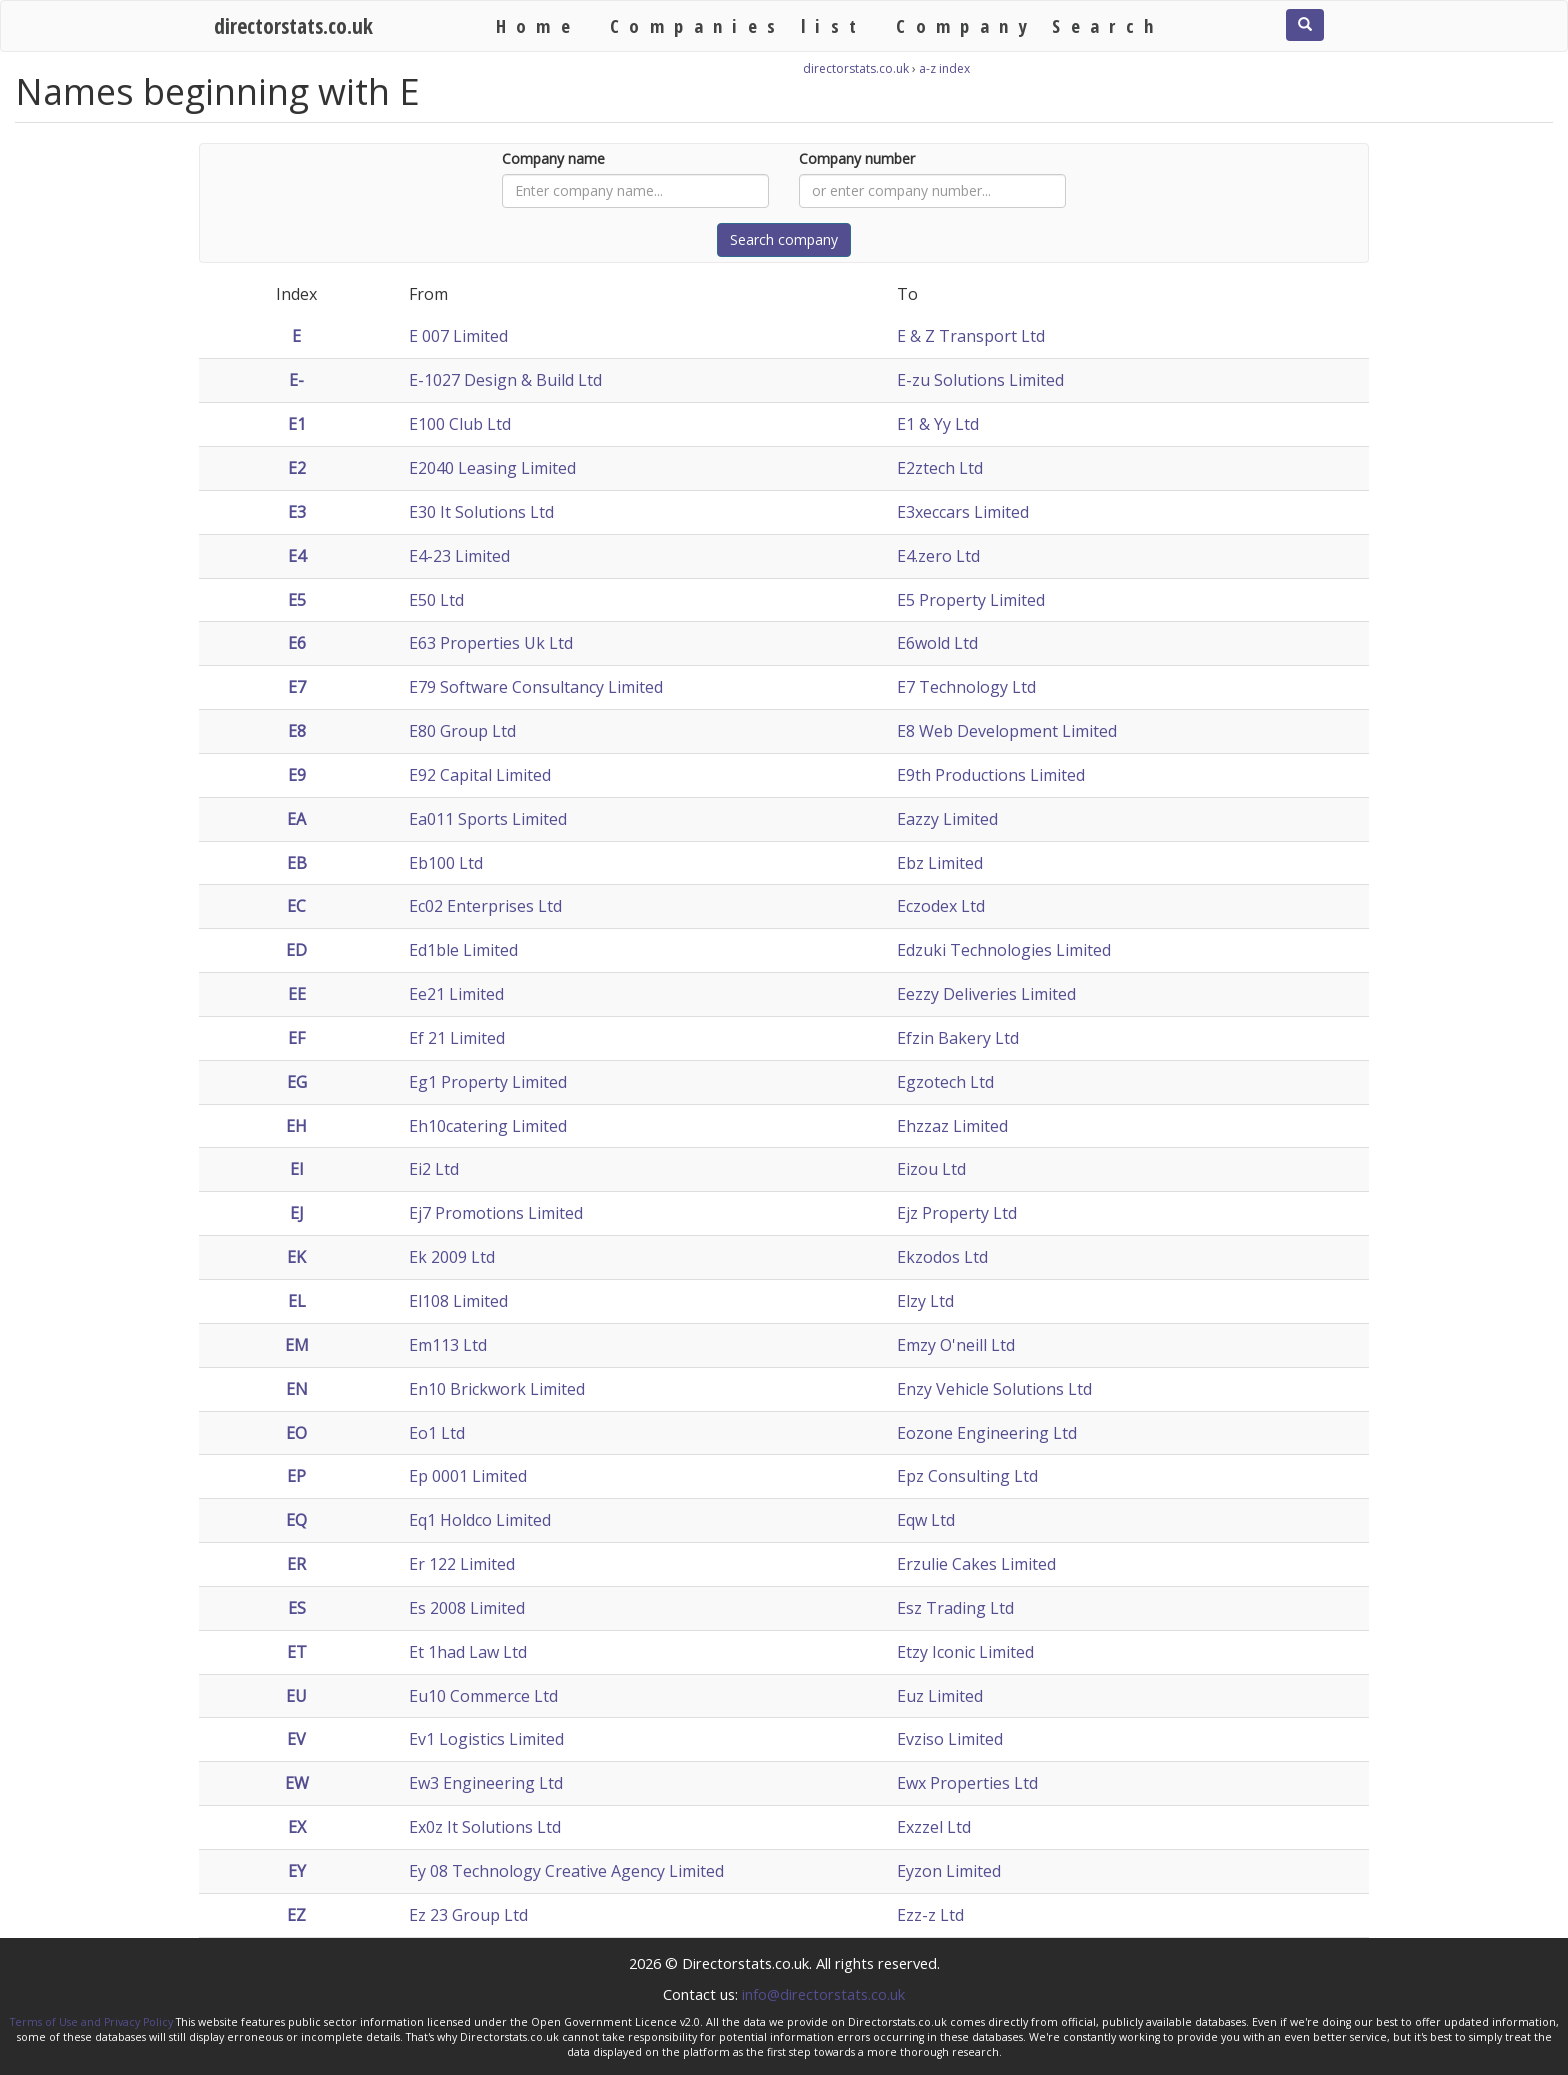  What do you see at coordinates (437, 1433) in the screenshot?
I see `Eo1 Ltd` at bounding box center [437, 1433].